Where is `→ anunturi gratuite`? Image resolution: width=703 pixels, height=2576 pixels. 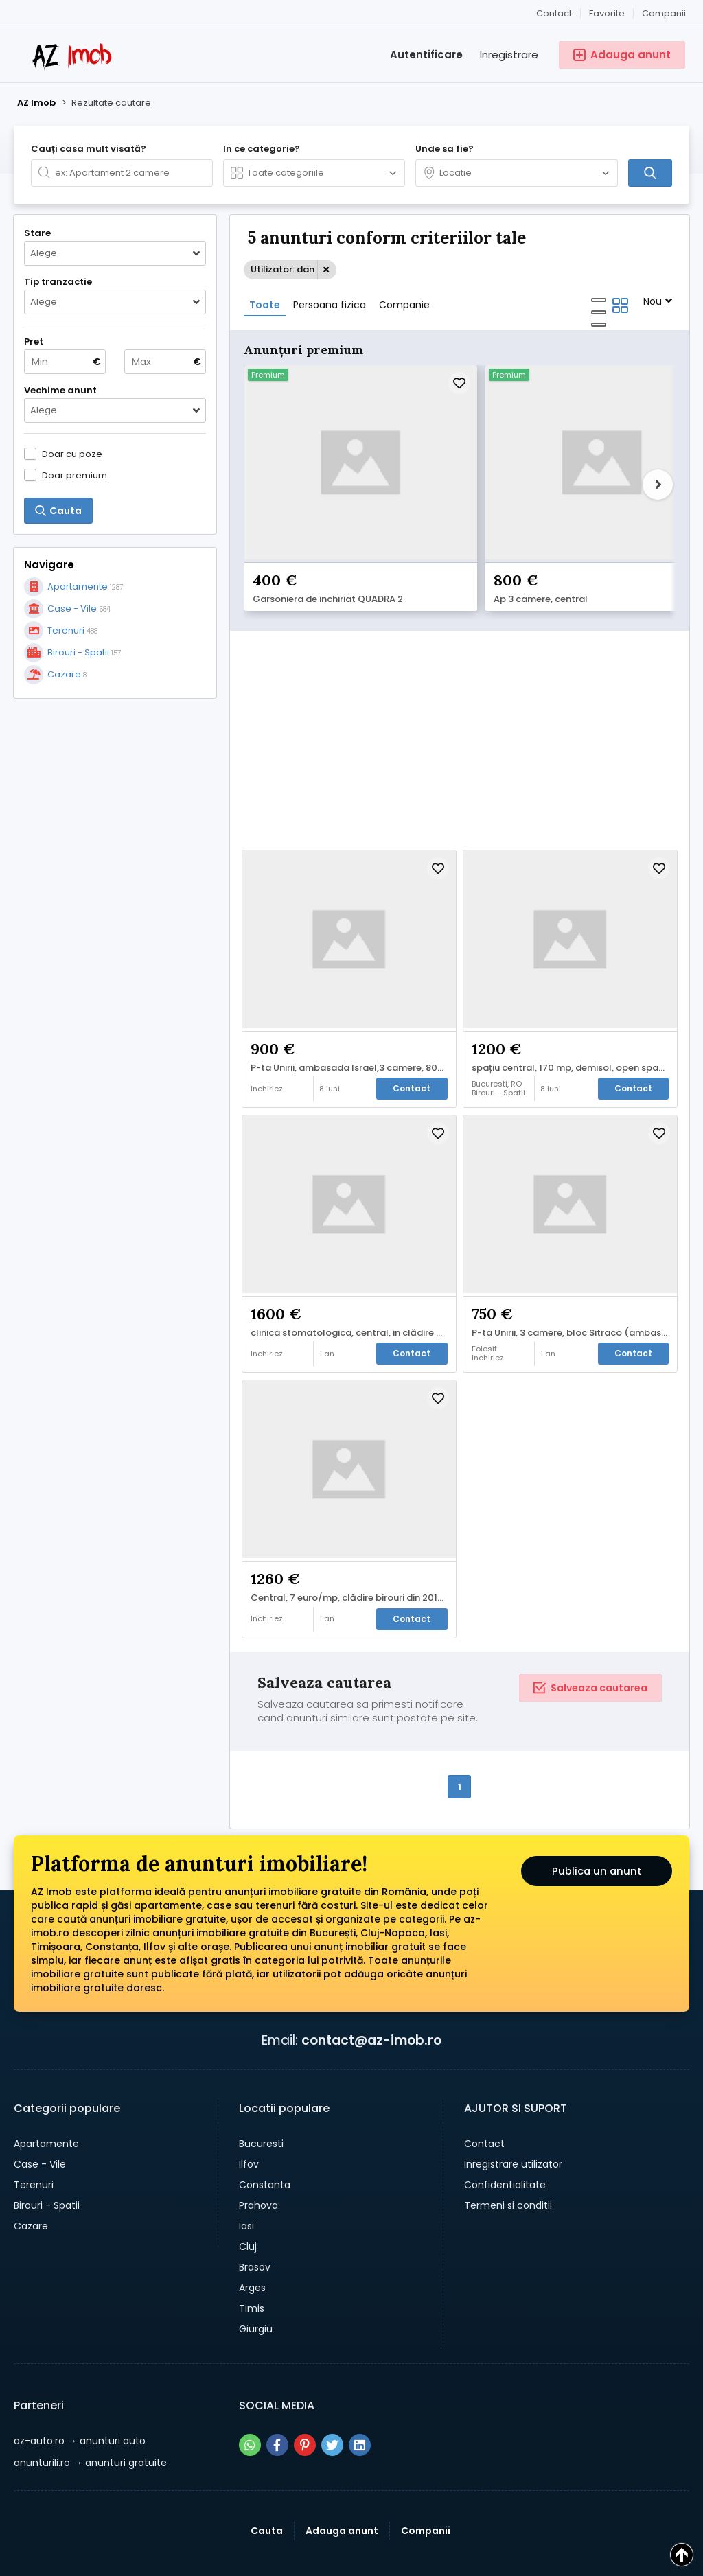 → anunturi gratuite is located at coordinates (90, 2421).